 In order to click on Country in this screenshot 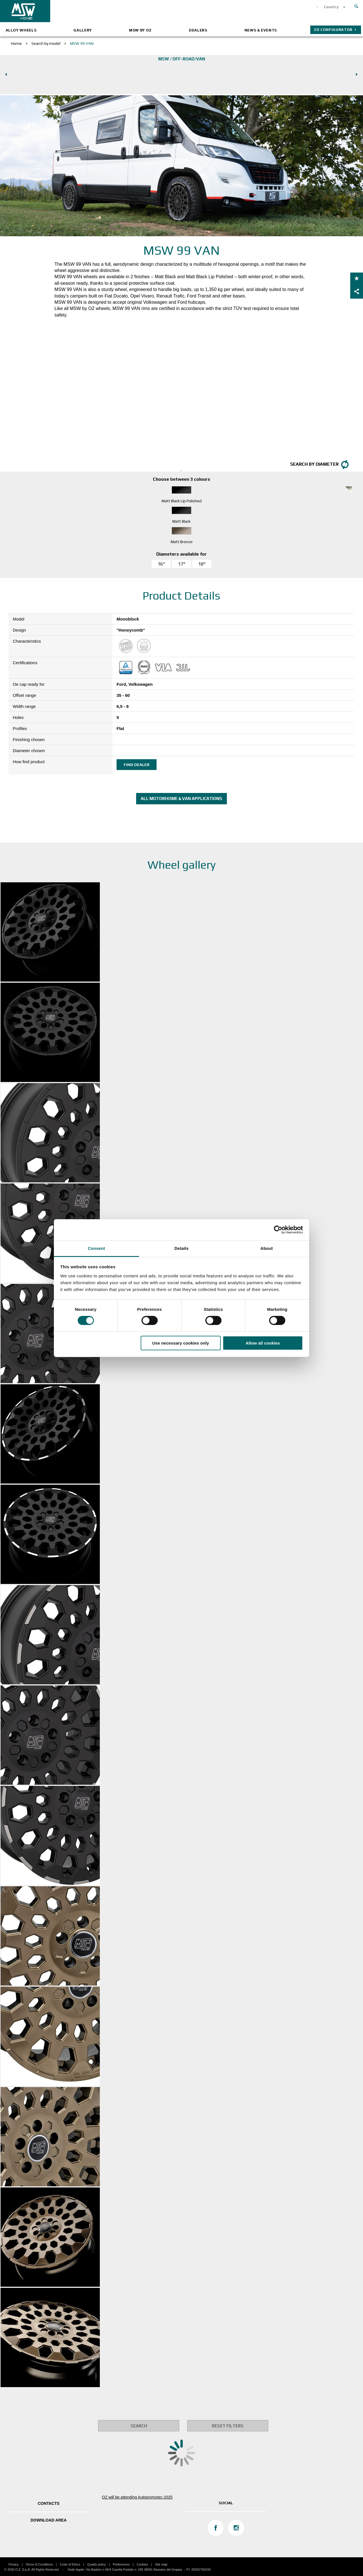, I will do `click(331, 7)`.